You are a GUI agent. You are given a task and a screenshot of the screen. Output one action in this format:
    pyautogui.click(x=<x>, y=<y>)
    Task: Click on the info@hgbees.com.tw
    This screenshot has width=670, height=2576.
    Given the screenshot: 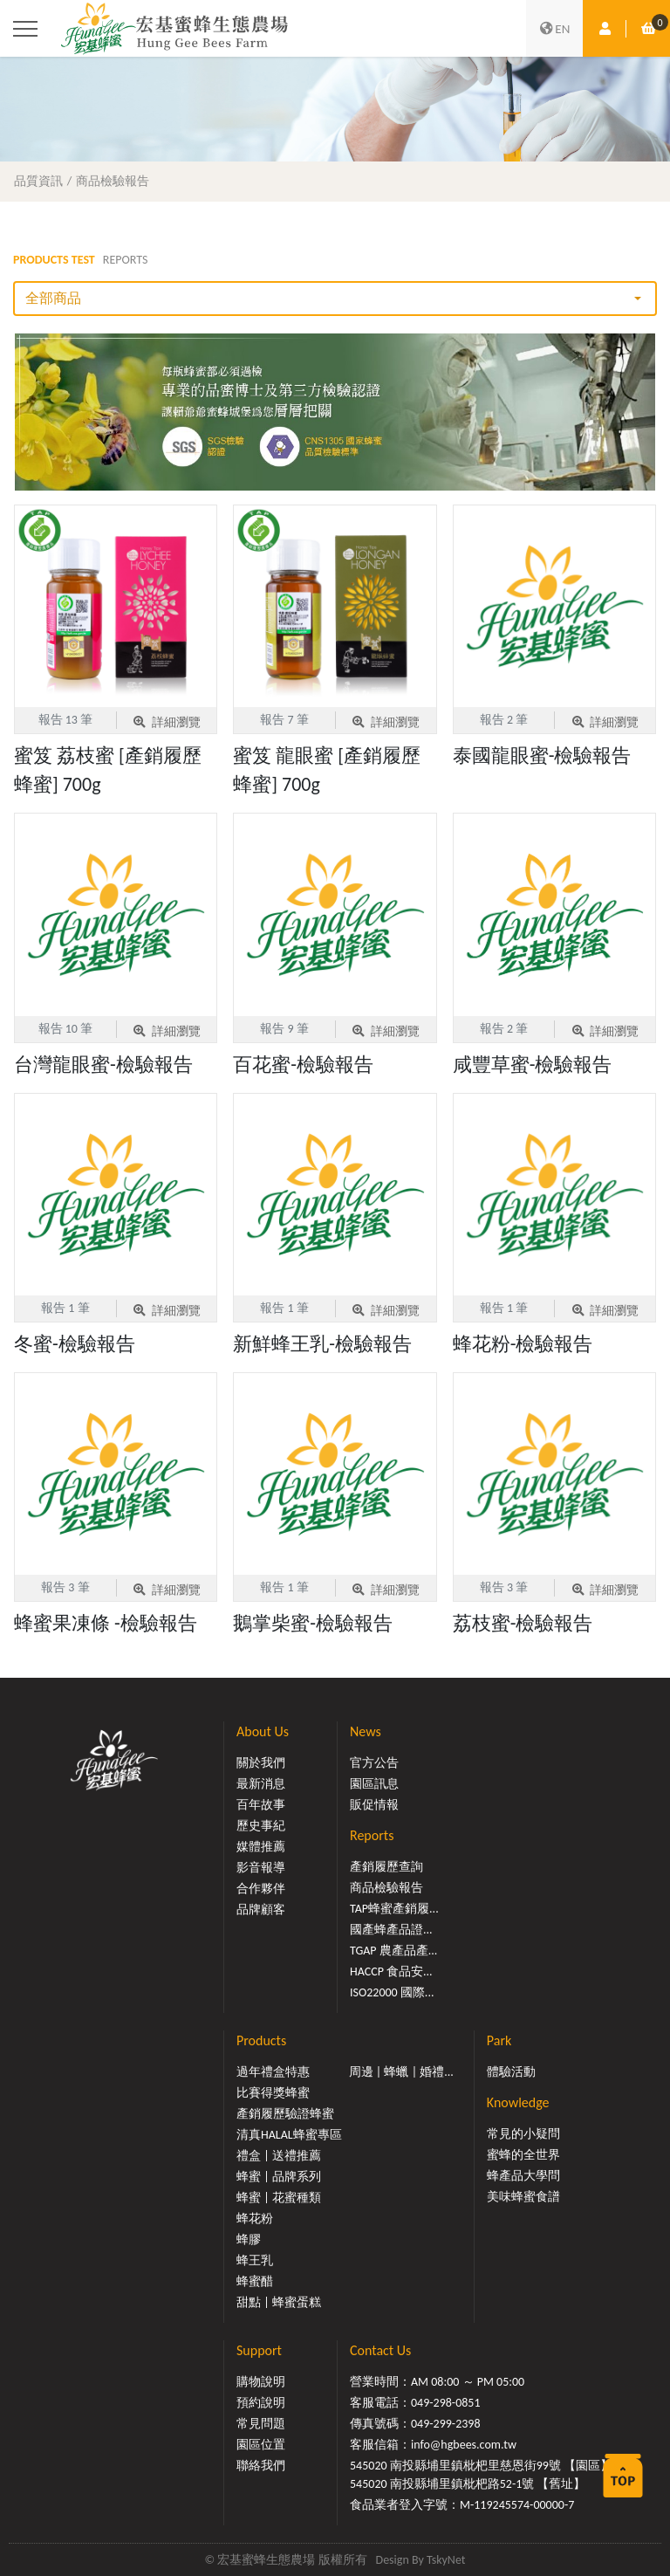 What is the action you would take?
    pyautogui.click(x=463, y=2444)
    